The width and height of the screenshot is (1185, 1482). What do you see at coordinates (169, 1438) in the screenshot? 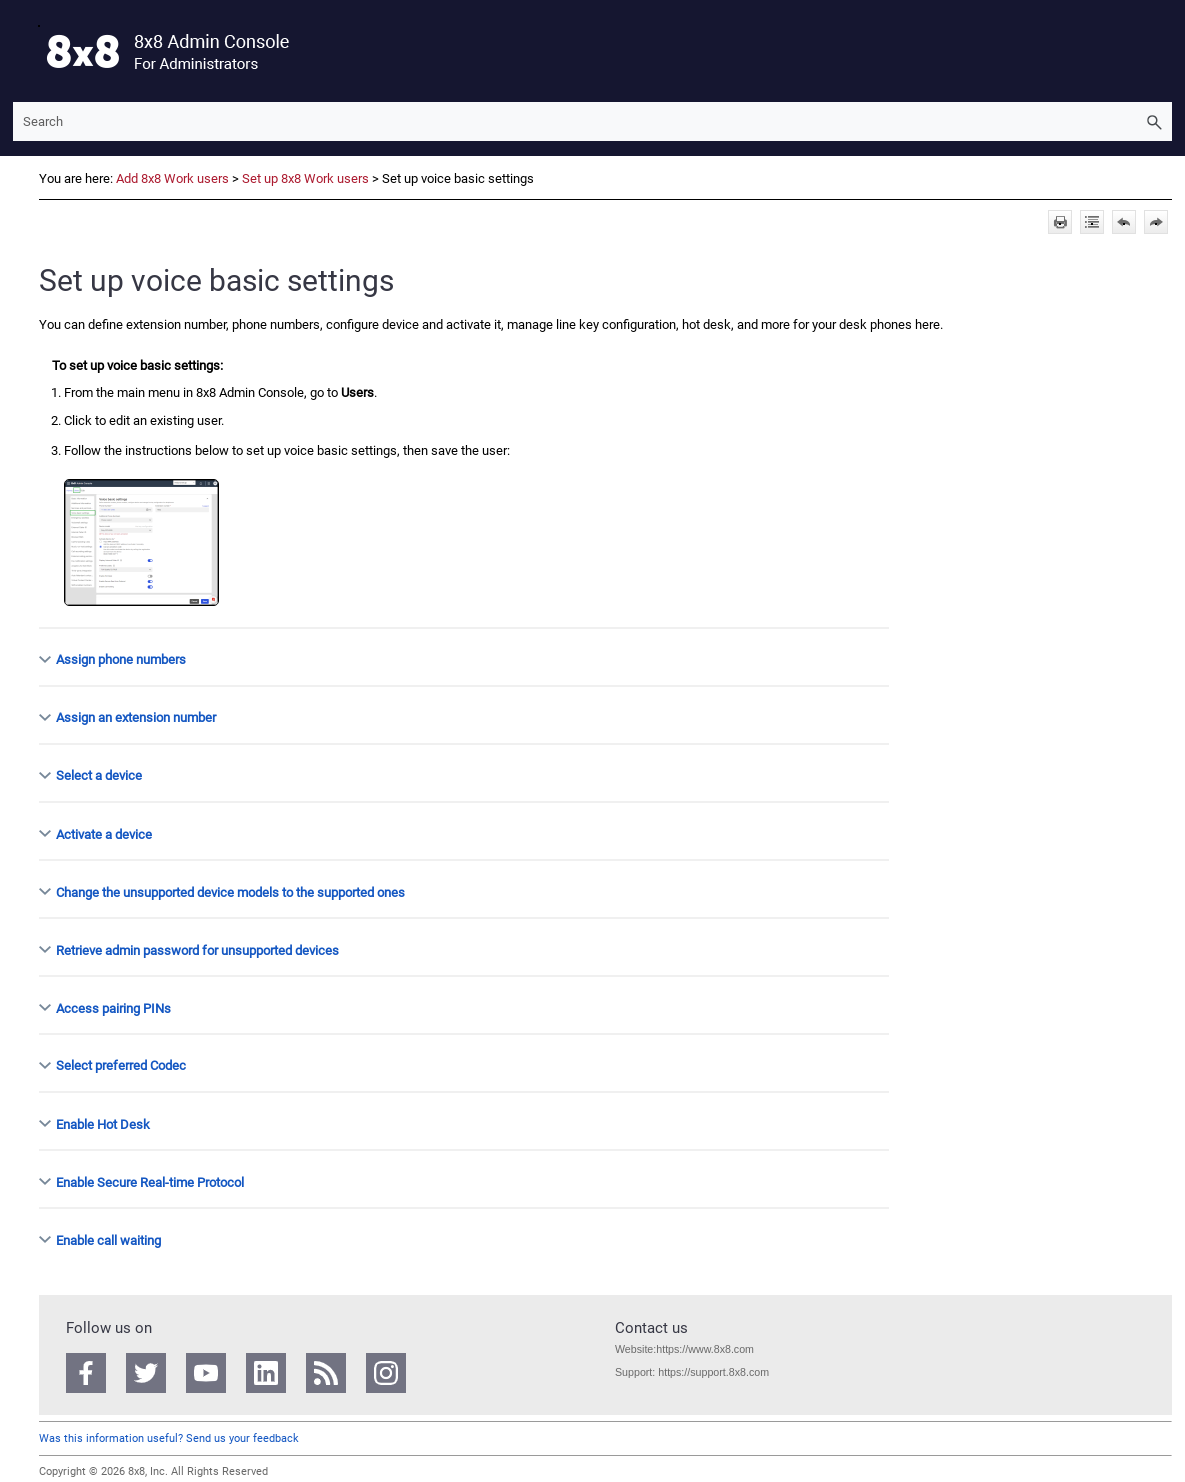
I see `Was this information useful? Send us your feedback` at bounding box center [169, 1438].